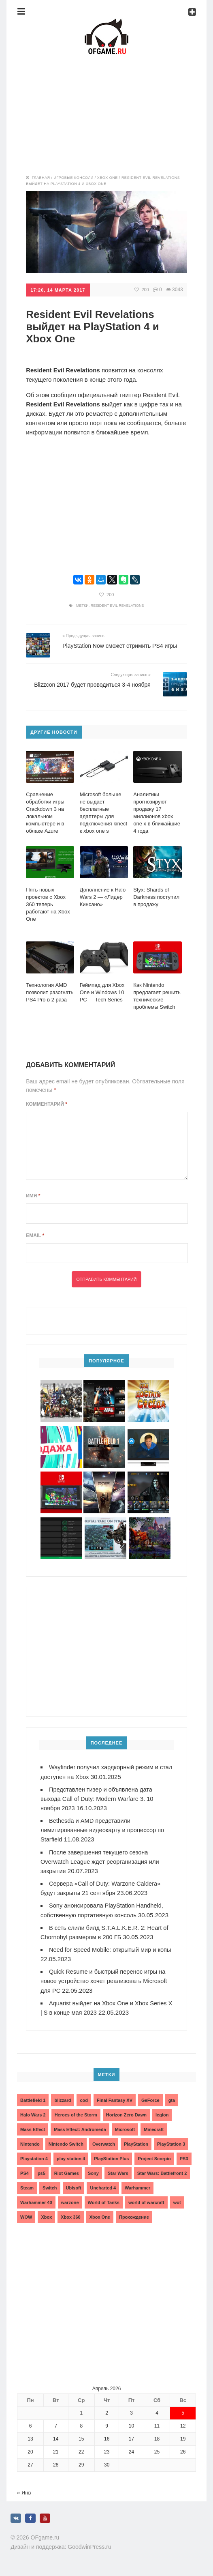  Describe the element at coordinates (30, 2142) in the screenshot. I see `Nintendo [Nintendo (2 элемента)]` at that location.